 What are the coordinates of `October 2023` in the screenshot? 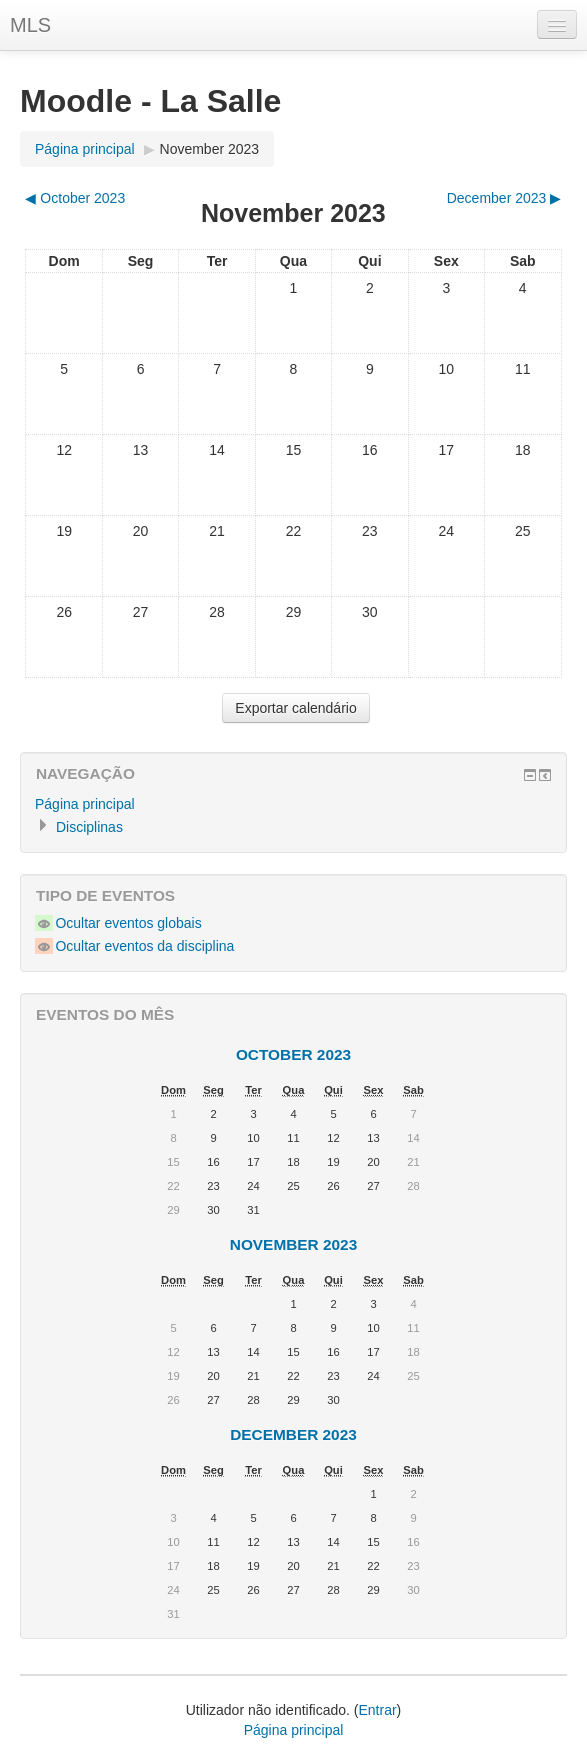 It's located at (293, 1054).